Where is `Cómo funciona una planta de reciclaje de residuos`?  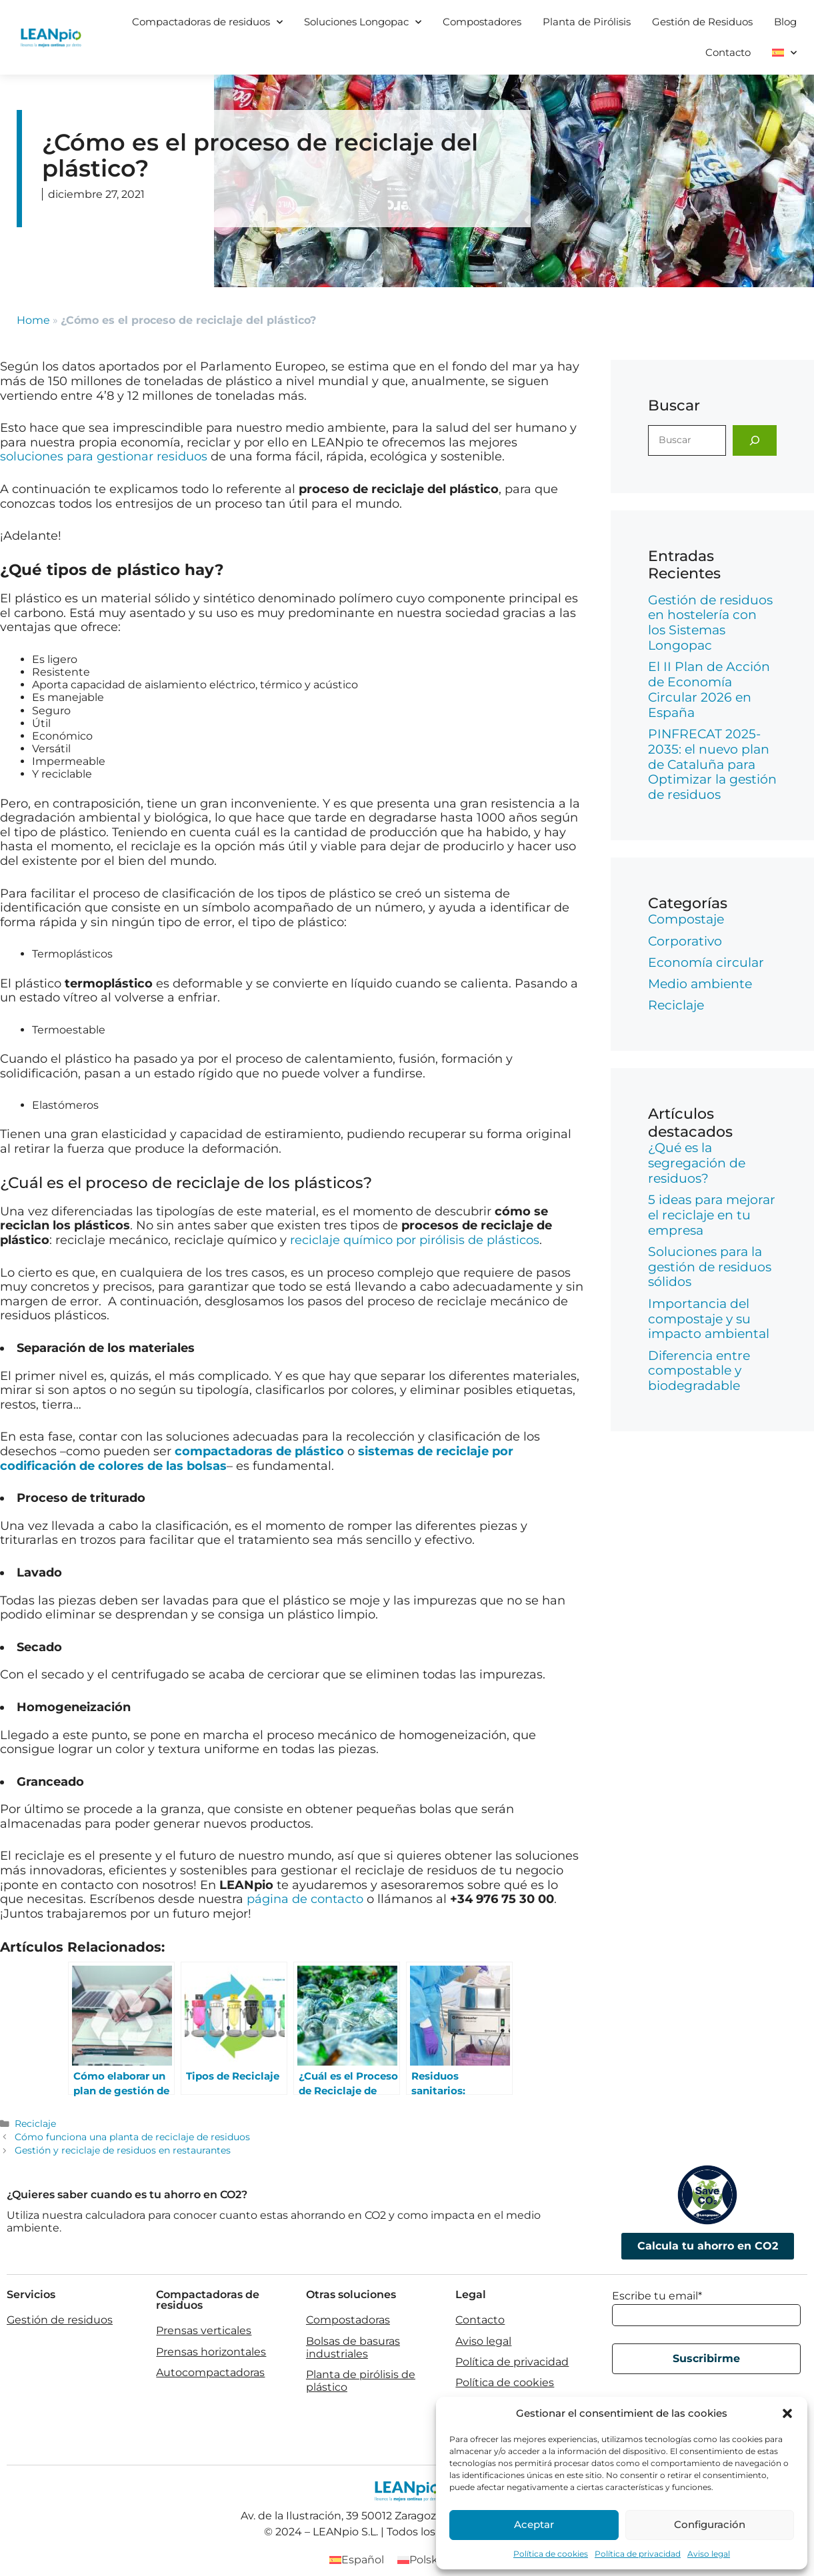 Cómo funciona una planta de reciclaje de residuos is located at coordinates (132, 2137).